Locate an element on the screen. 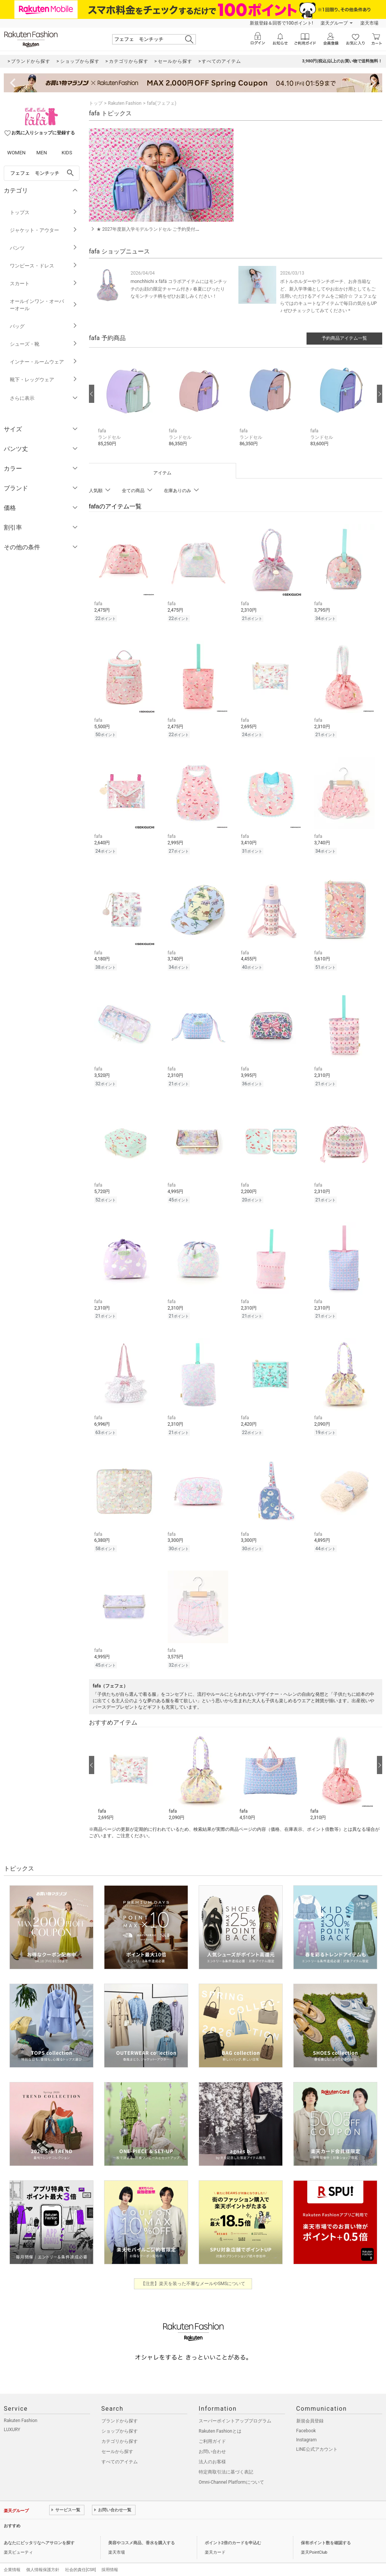  WOMEN is located at coordinates (16, 152).